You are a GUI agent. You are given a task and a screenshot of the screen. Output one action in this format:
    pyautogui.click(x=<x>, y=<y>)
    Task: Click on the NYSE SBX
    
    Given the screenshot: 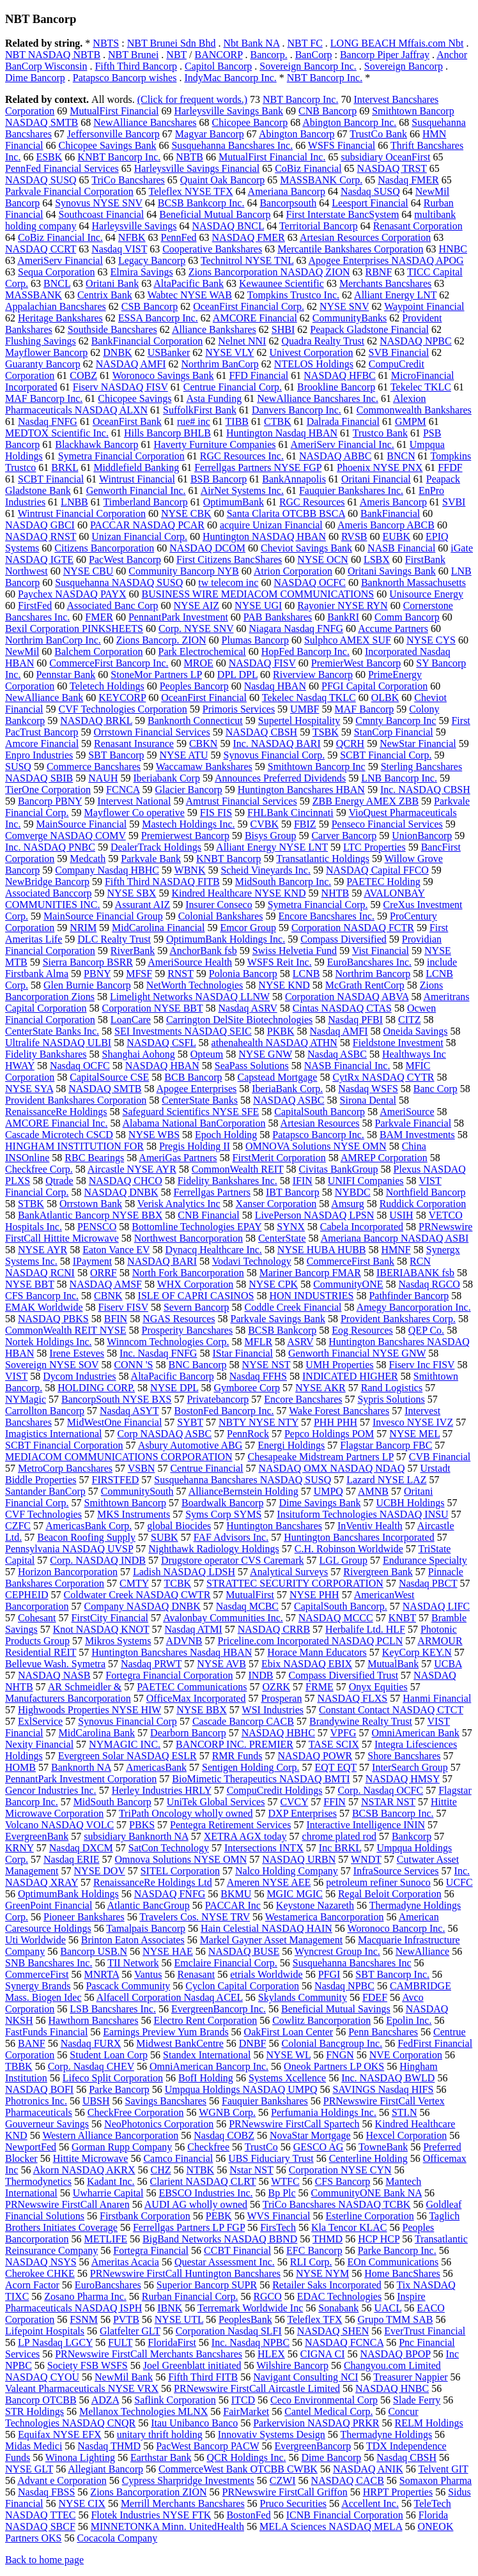 What is the action you would take?
    pyautogui.click(x=132, y=893)
    